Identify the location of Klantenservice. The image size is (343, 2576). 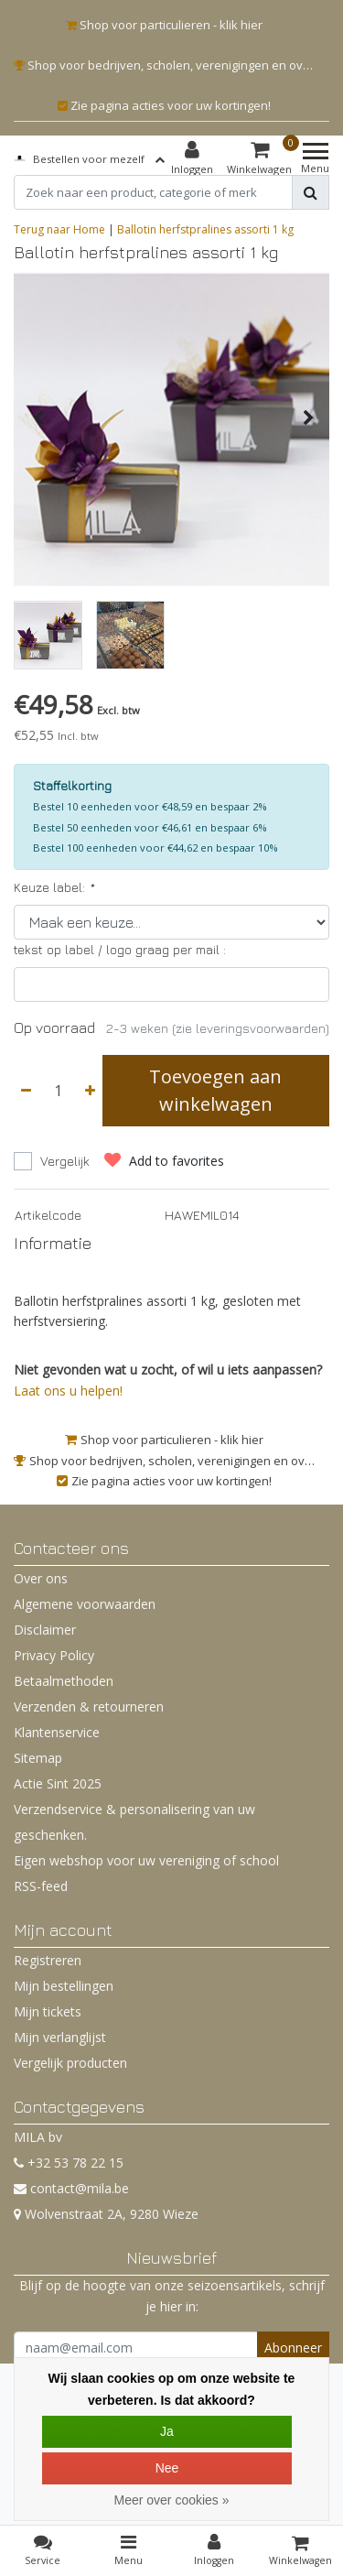
(57, 1732).